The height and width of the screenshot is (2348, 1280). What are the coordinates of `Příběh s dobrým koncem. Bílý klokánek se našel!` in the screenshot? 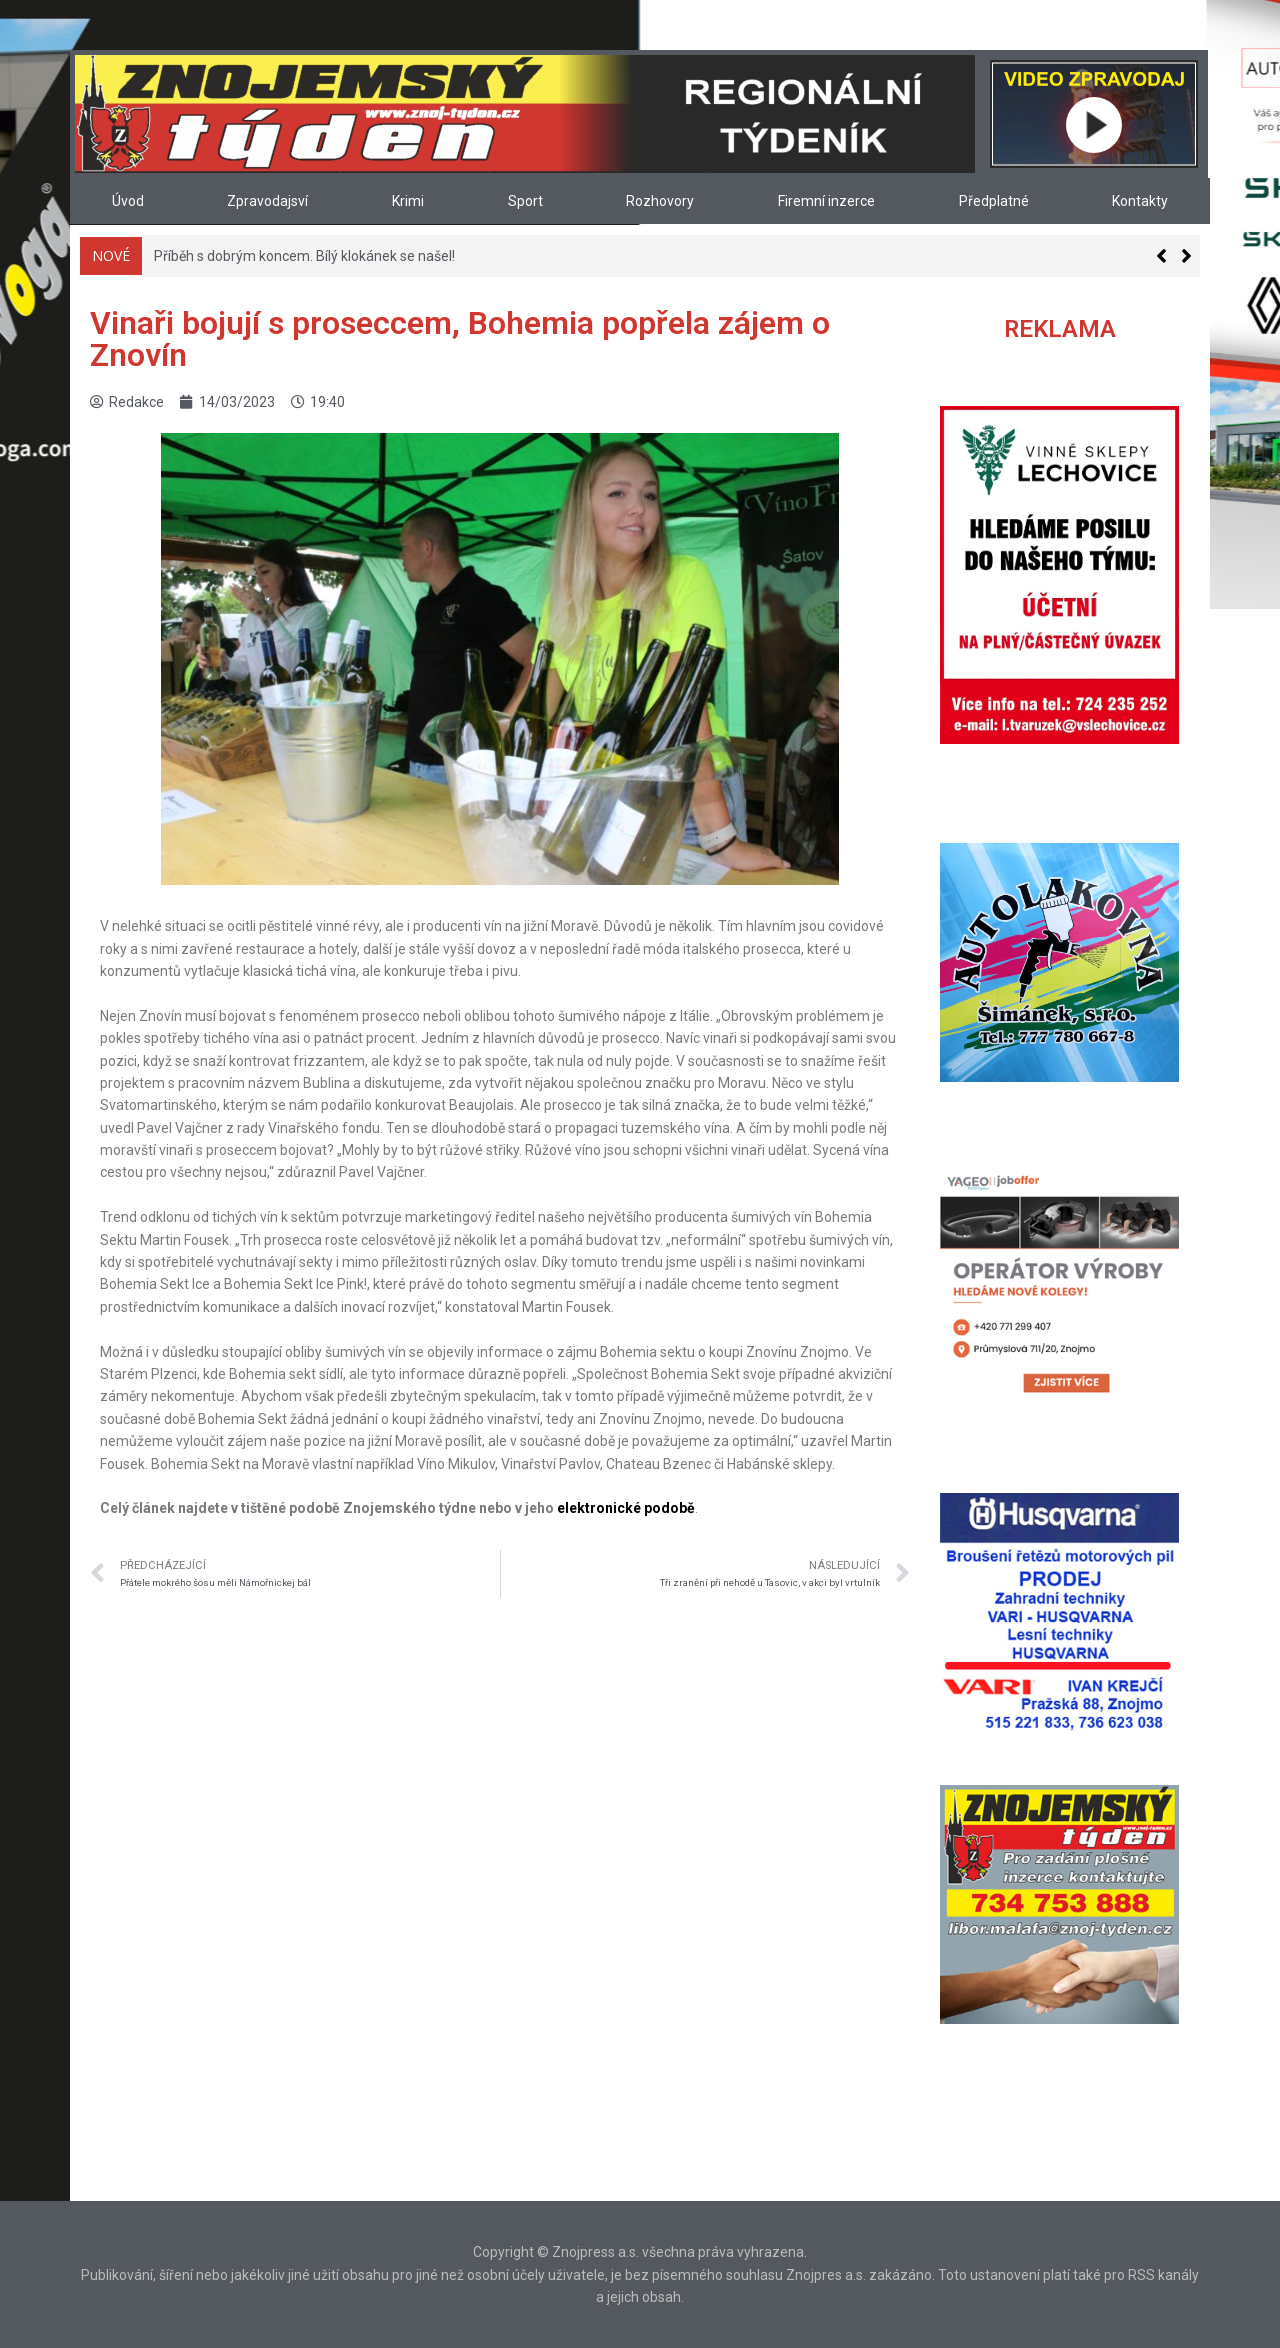 It's located at (304, 256).